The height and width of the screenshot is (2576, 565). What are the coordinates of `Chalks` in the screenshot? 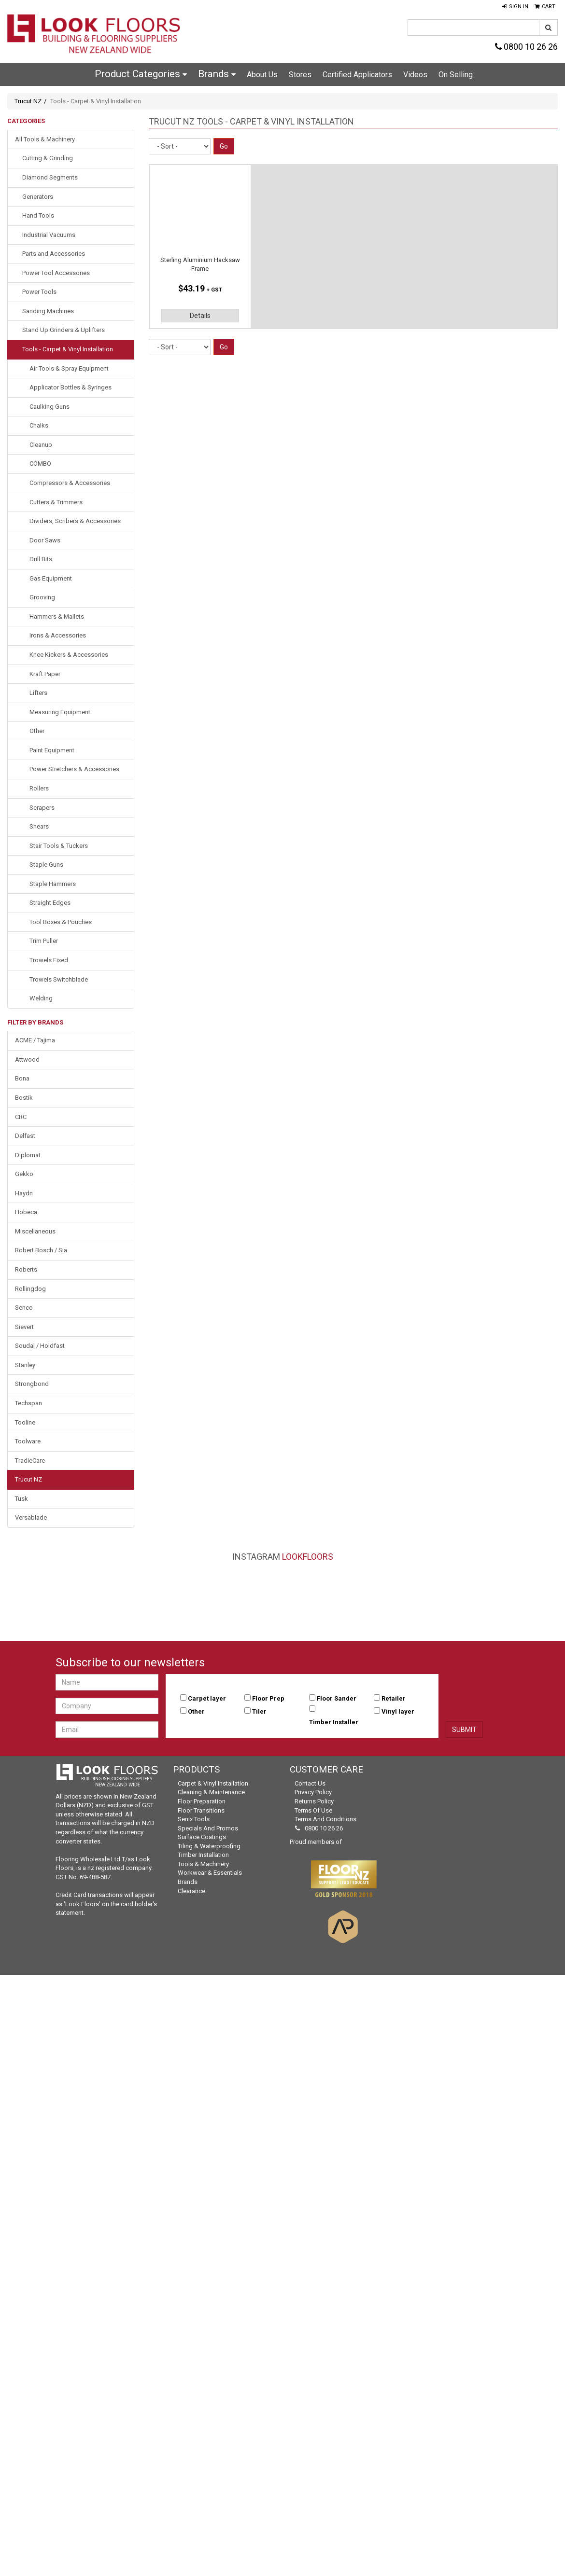 It's located at (38, 425).